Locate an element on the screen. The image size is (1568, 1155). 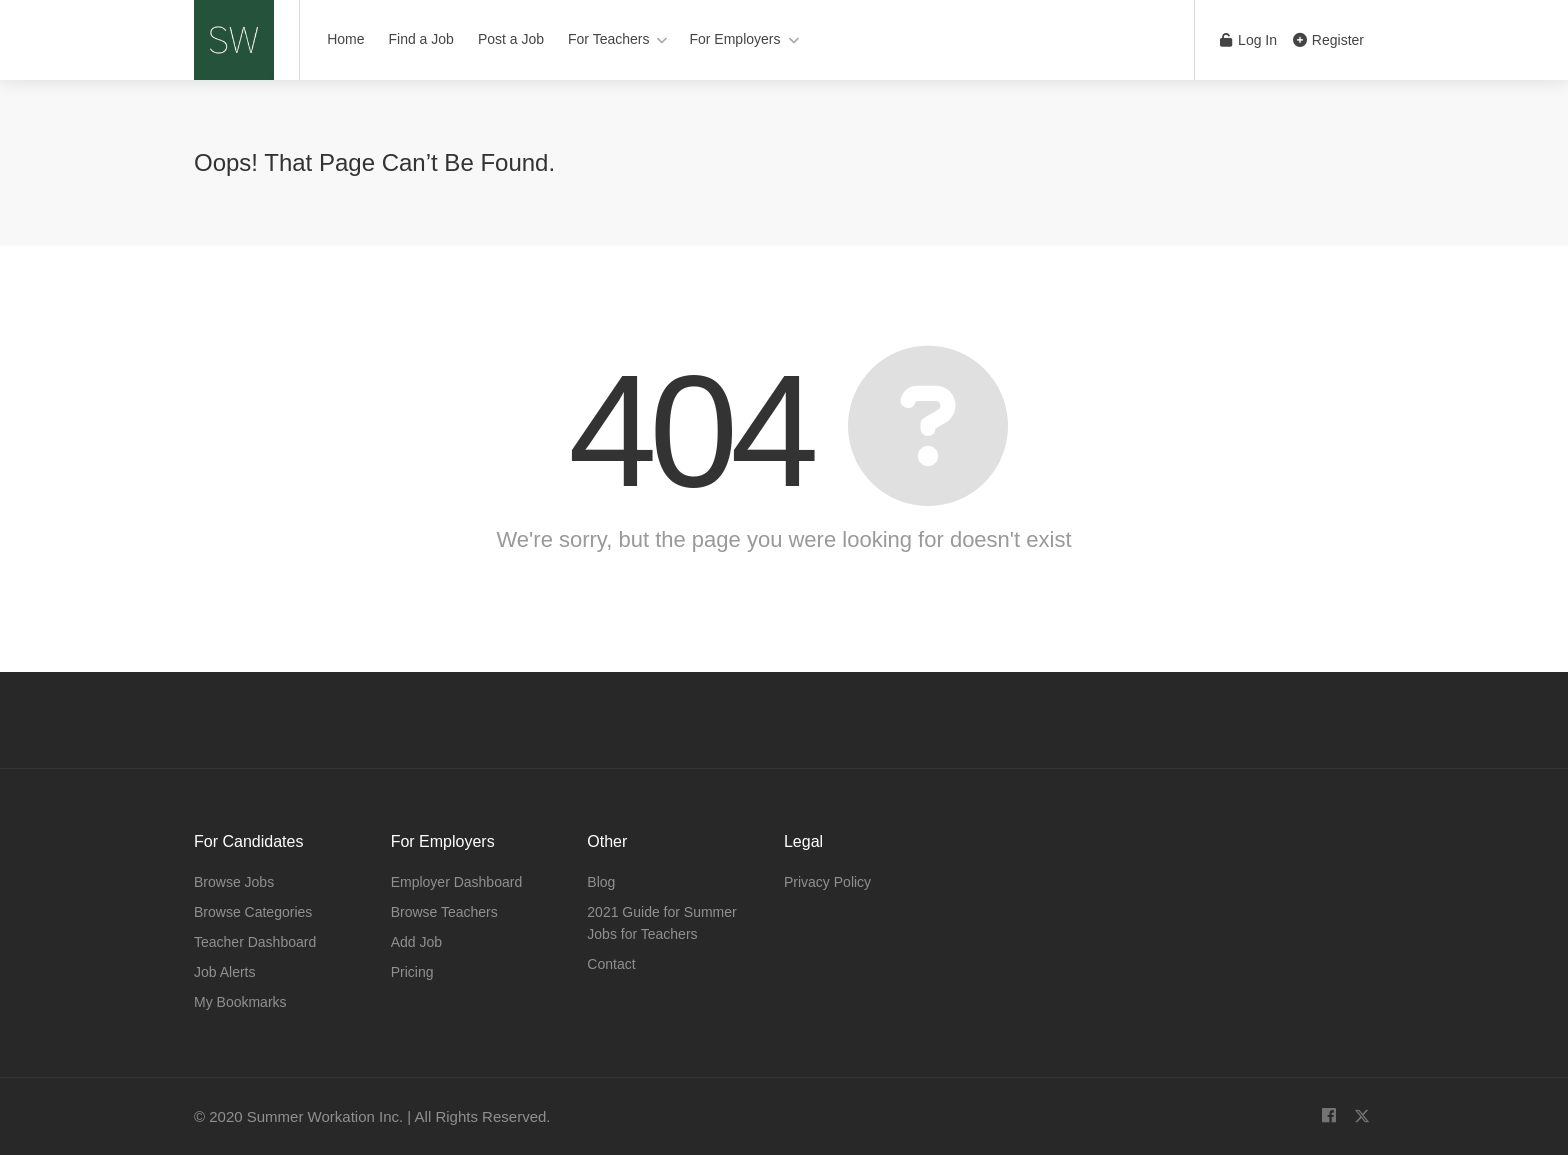
Add Job is located at coordinates (416, 942).